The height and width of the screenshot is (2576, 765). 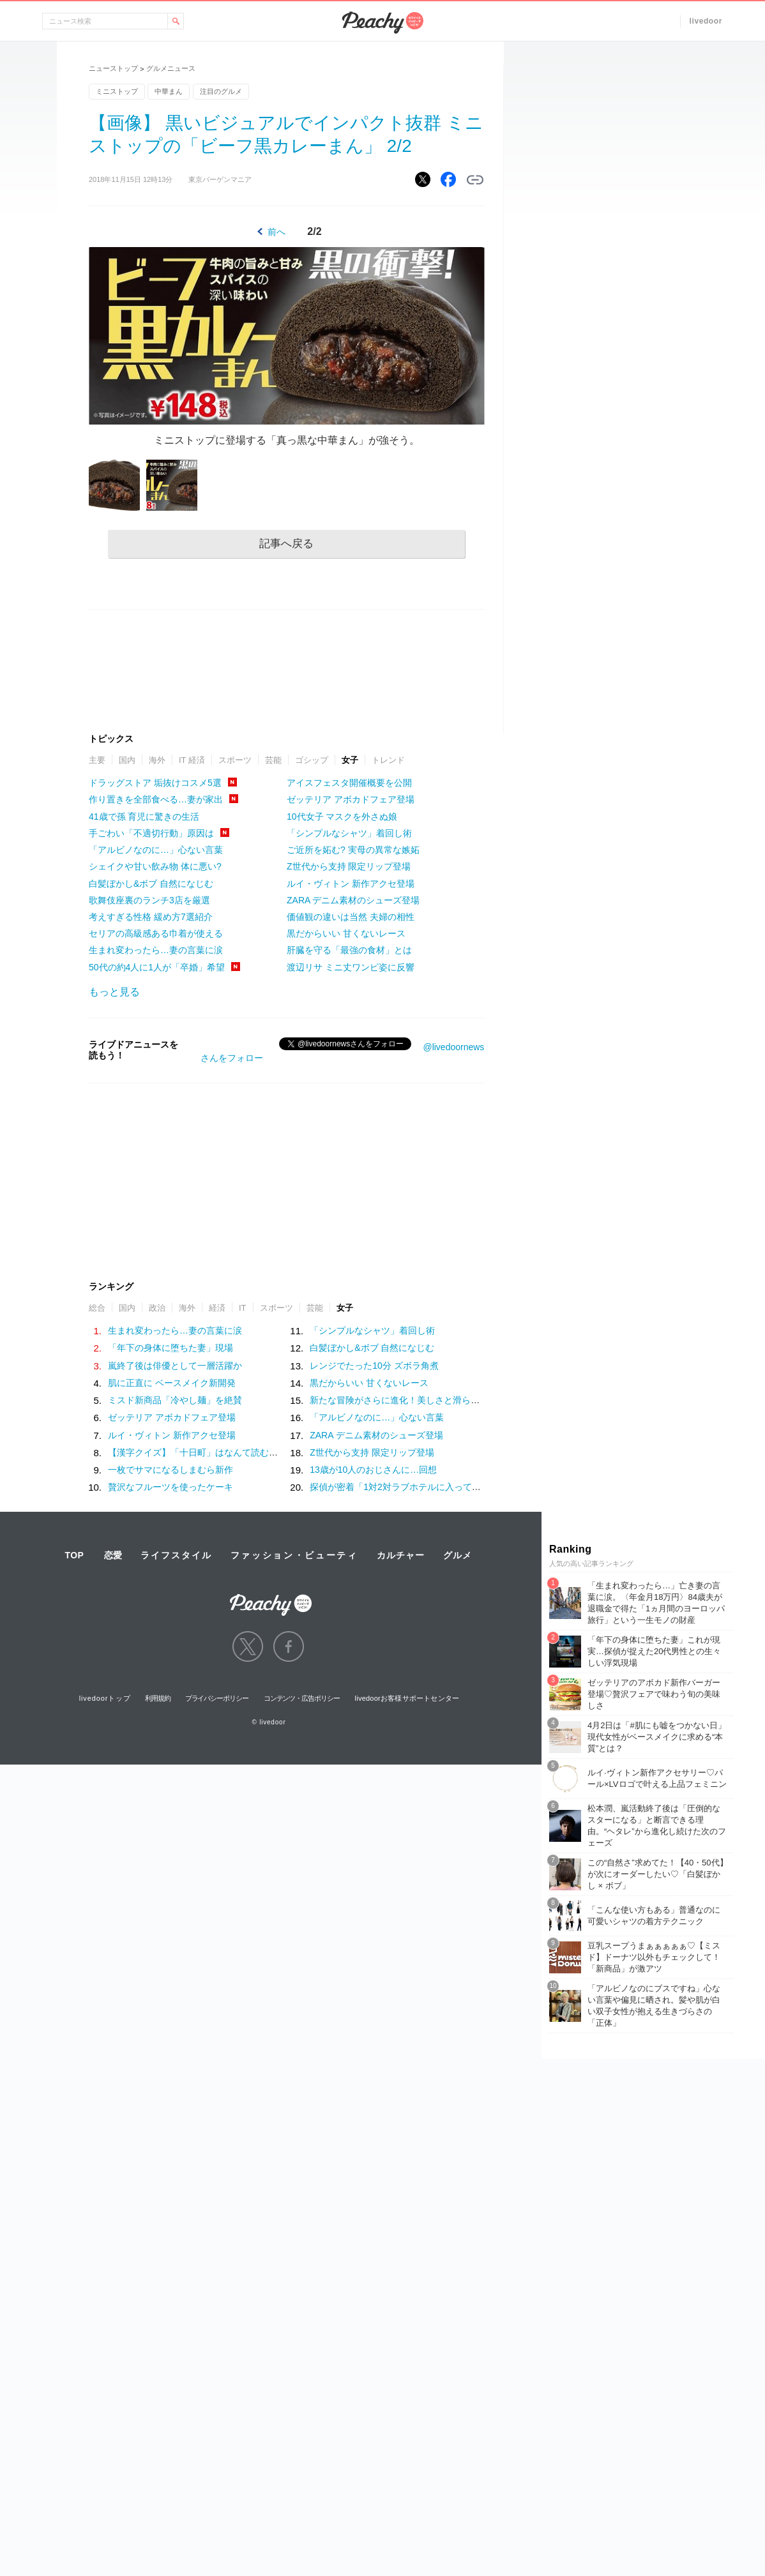 I want to click on 50代の約4人に1人が「卒婚」希望, so click(x=157, y=967).